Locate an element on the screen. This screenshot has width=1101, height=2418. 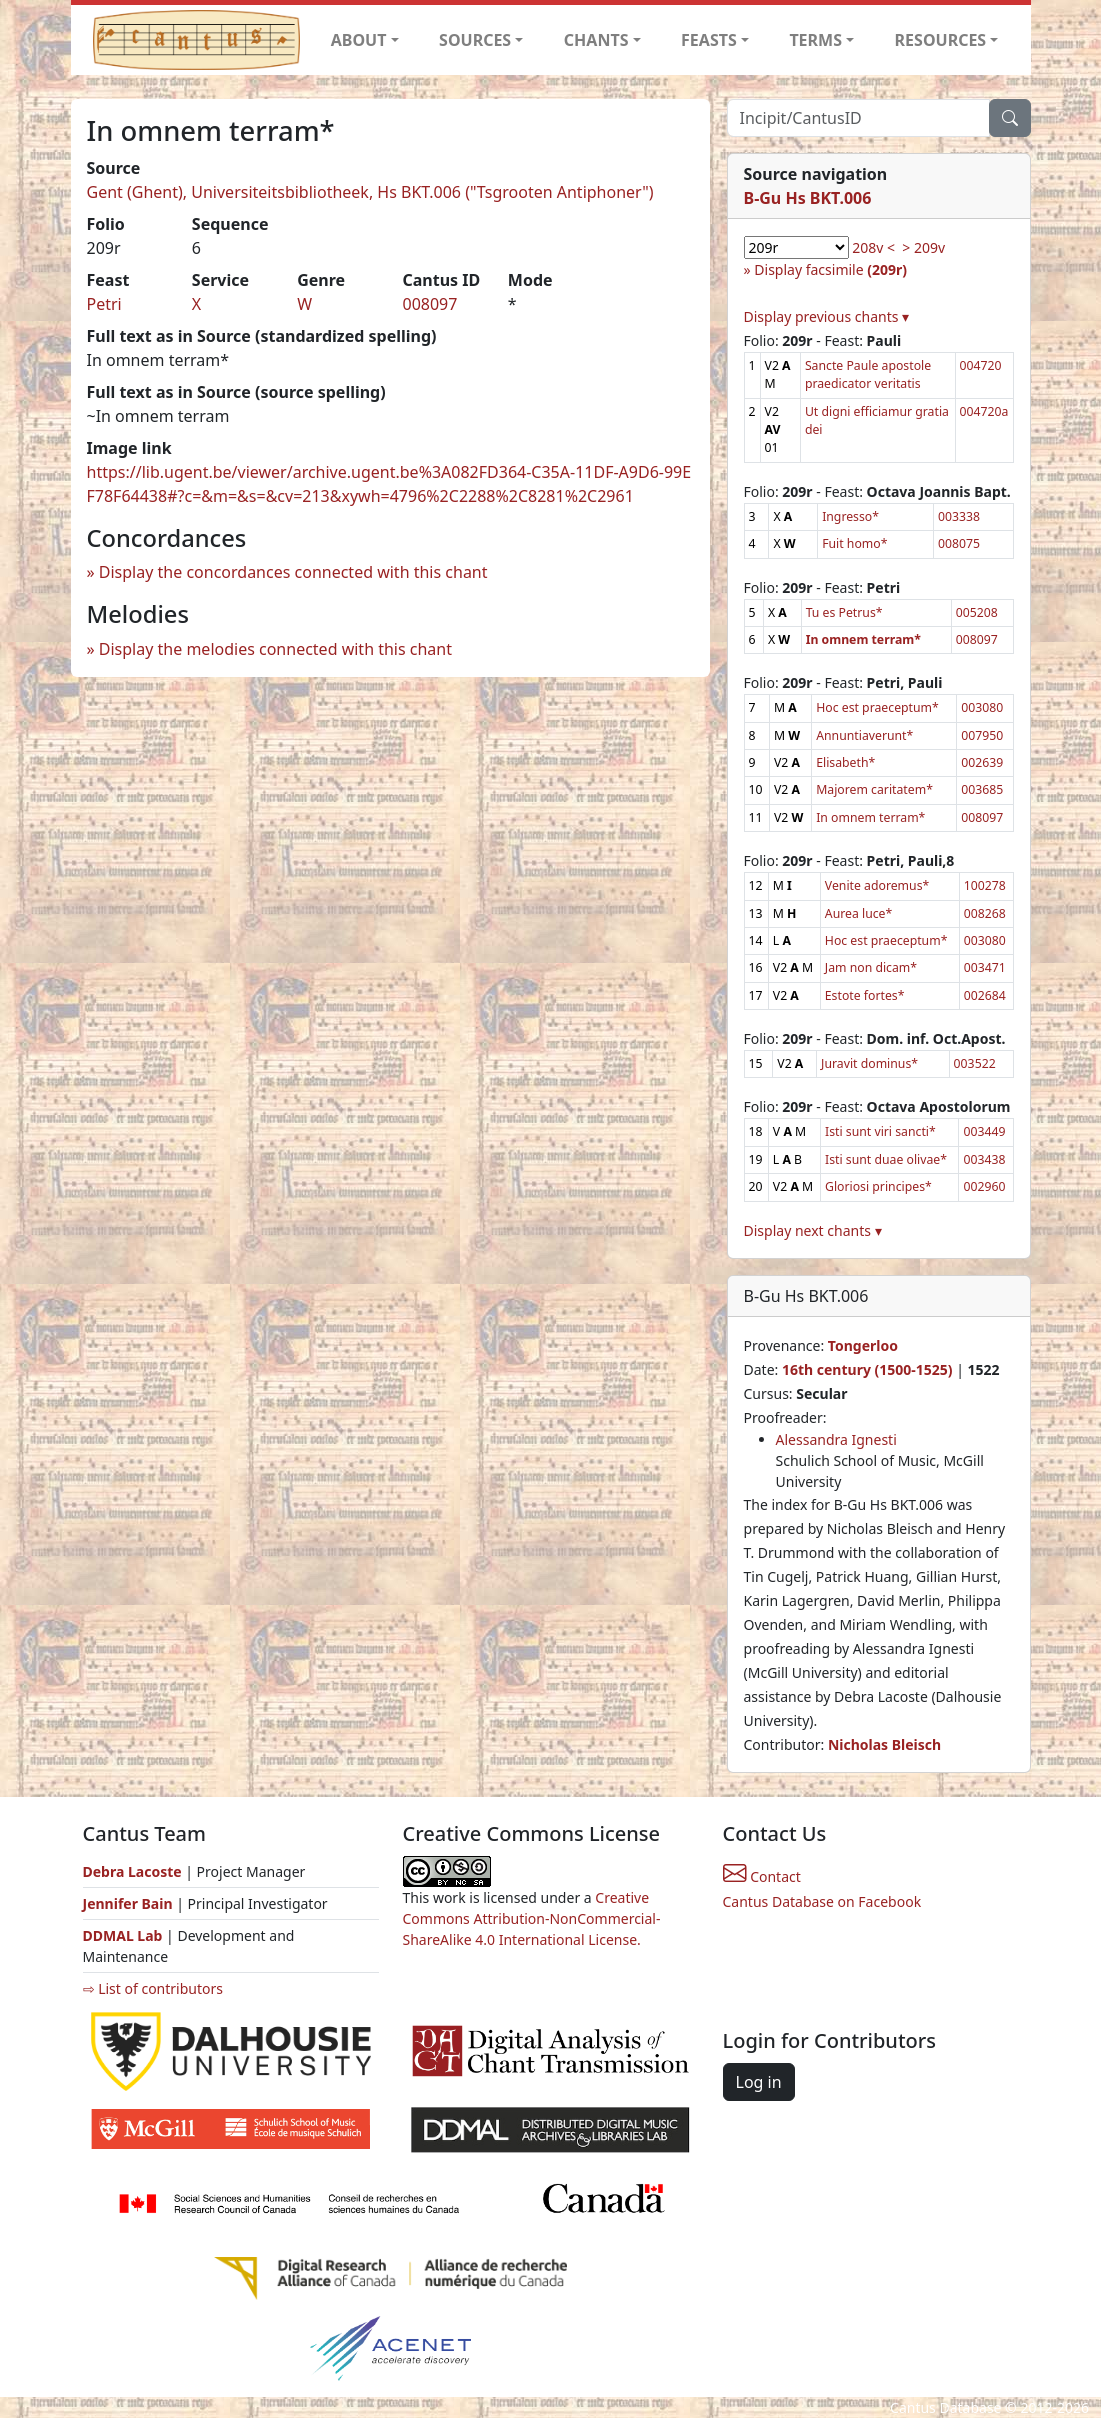
Tongerloo is located at coordinates (863, 1345).